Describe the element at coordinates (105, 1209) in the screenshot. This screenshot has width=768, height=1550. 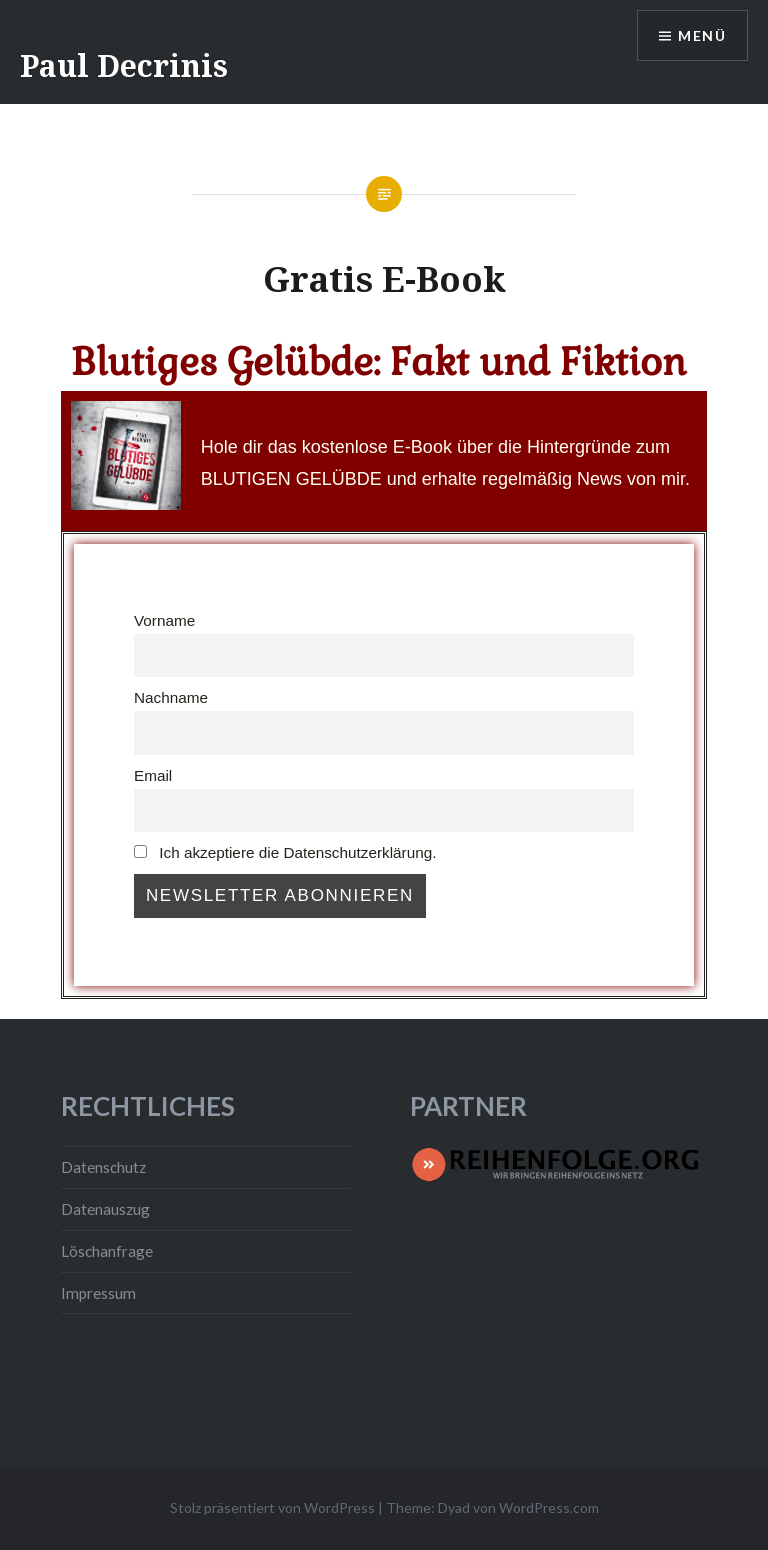
I see `Datenauszug` at that location.